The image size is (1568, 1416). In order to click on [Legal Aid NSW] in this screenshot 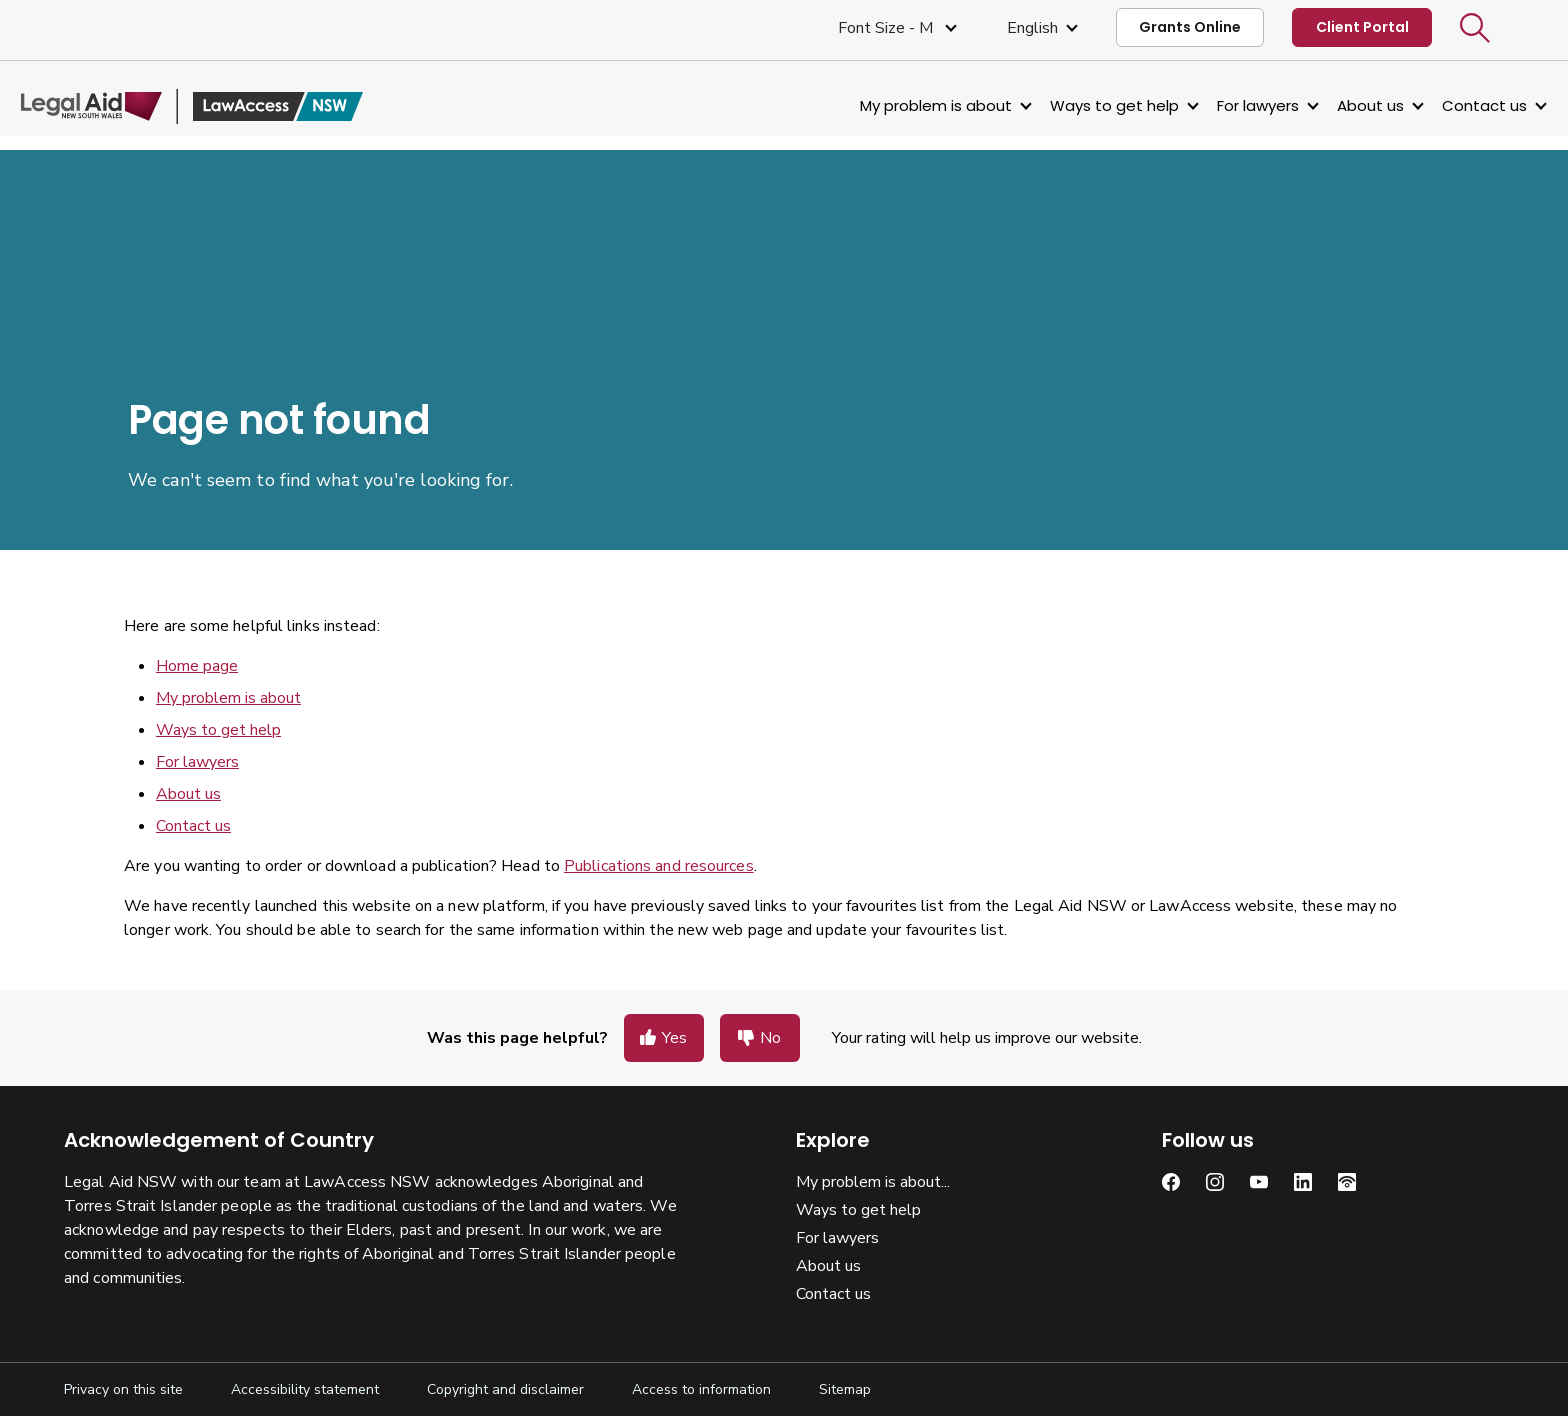, I will do `click(235, 106)`.